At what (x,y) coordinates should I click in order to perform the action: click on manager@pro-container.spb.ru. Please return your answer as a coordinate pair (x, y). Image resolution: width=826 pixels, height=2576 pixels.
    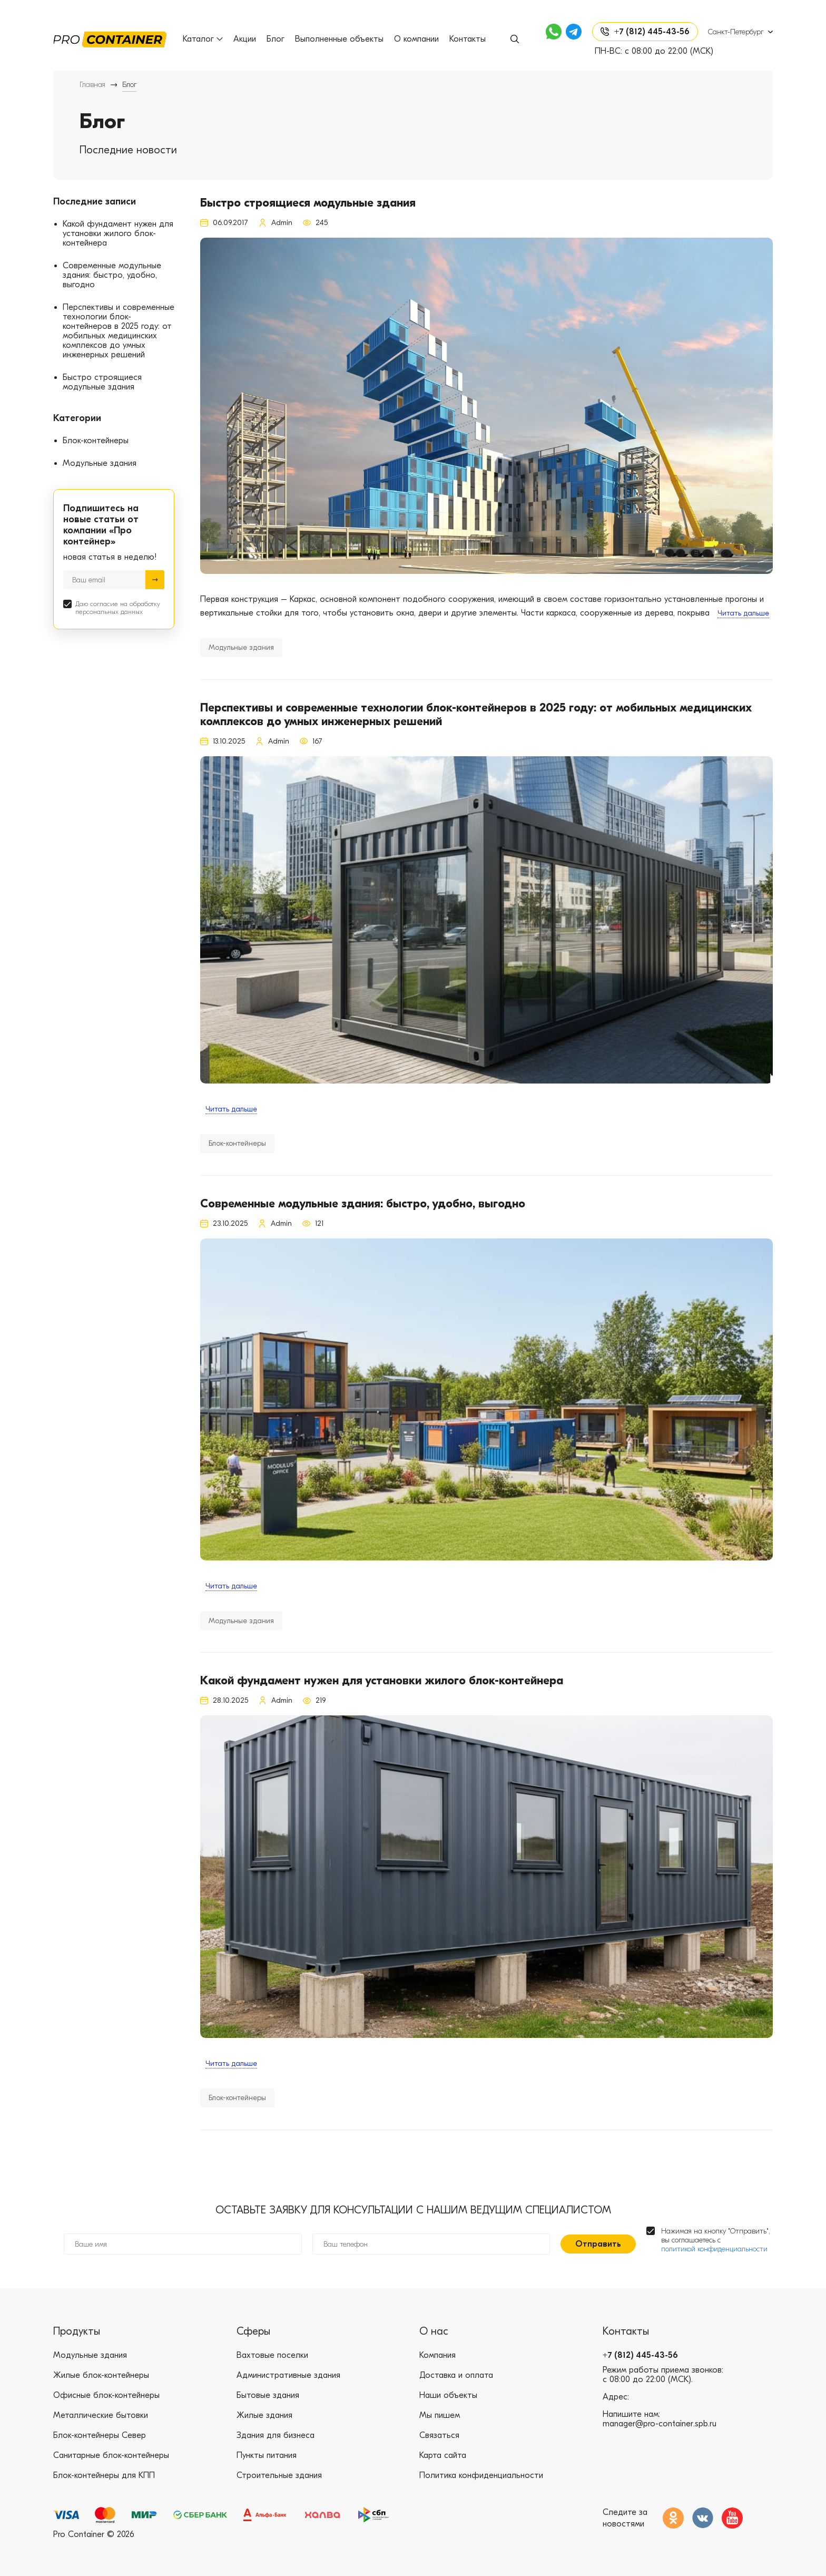
    Looking at the image, I should click on (659, 2423).